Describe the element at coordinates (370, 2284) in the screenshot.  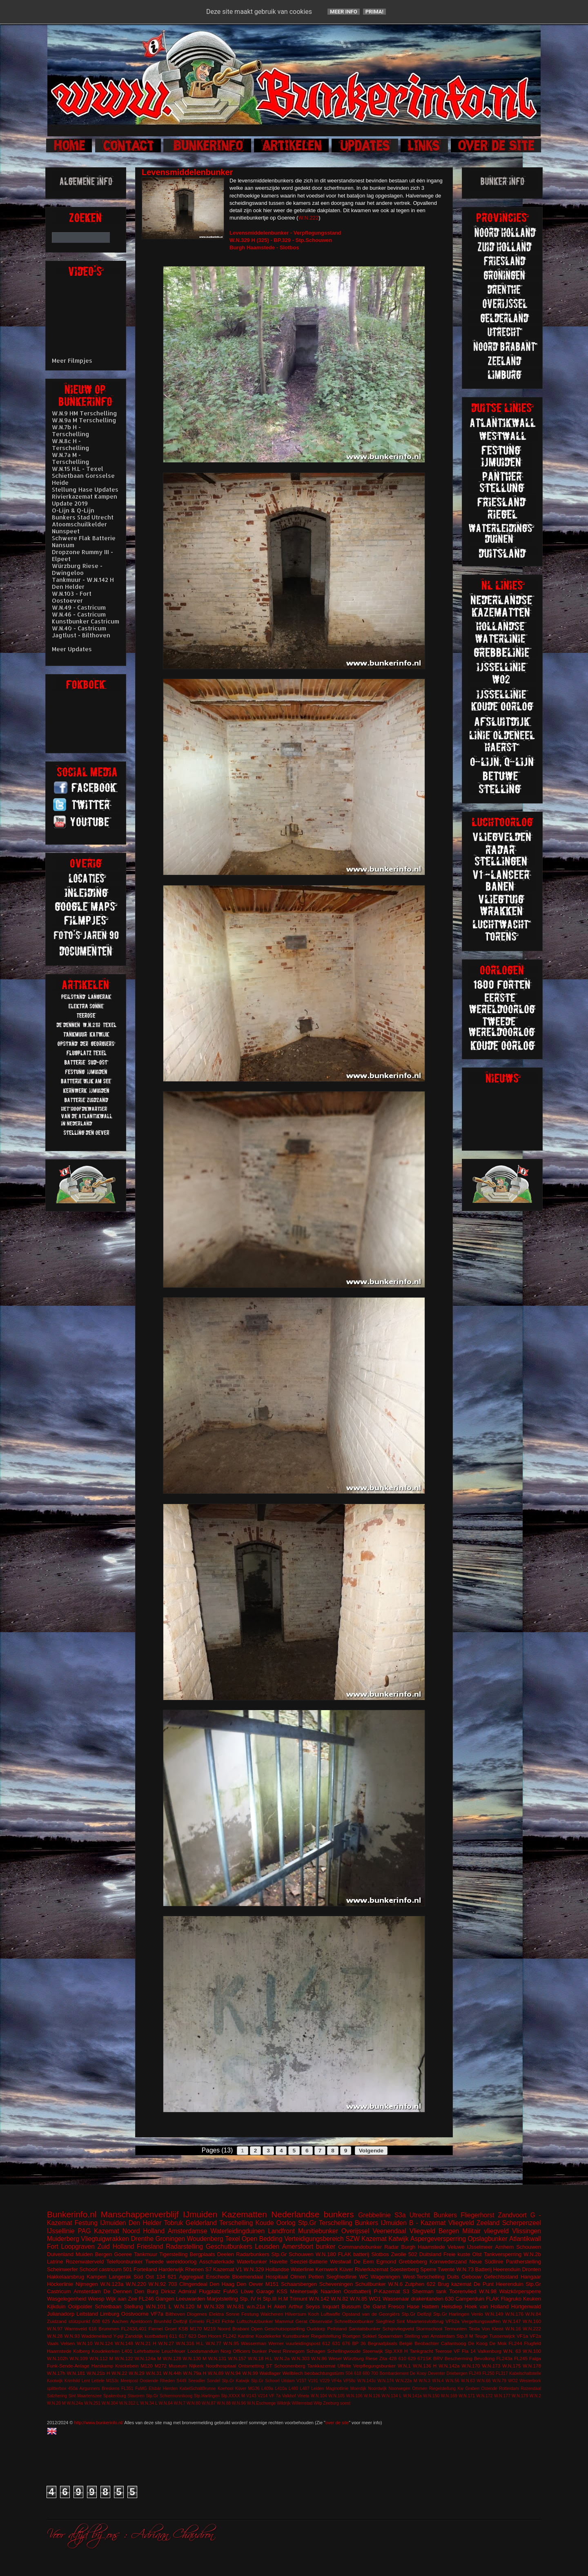
I see `Schuilbunker` at that location.